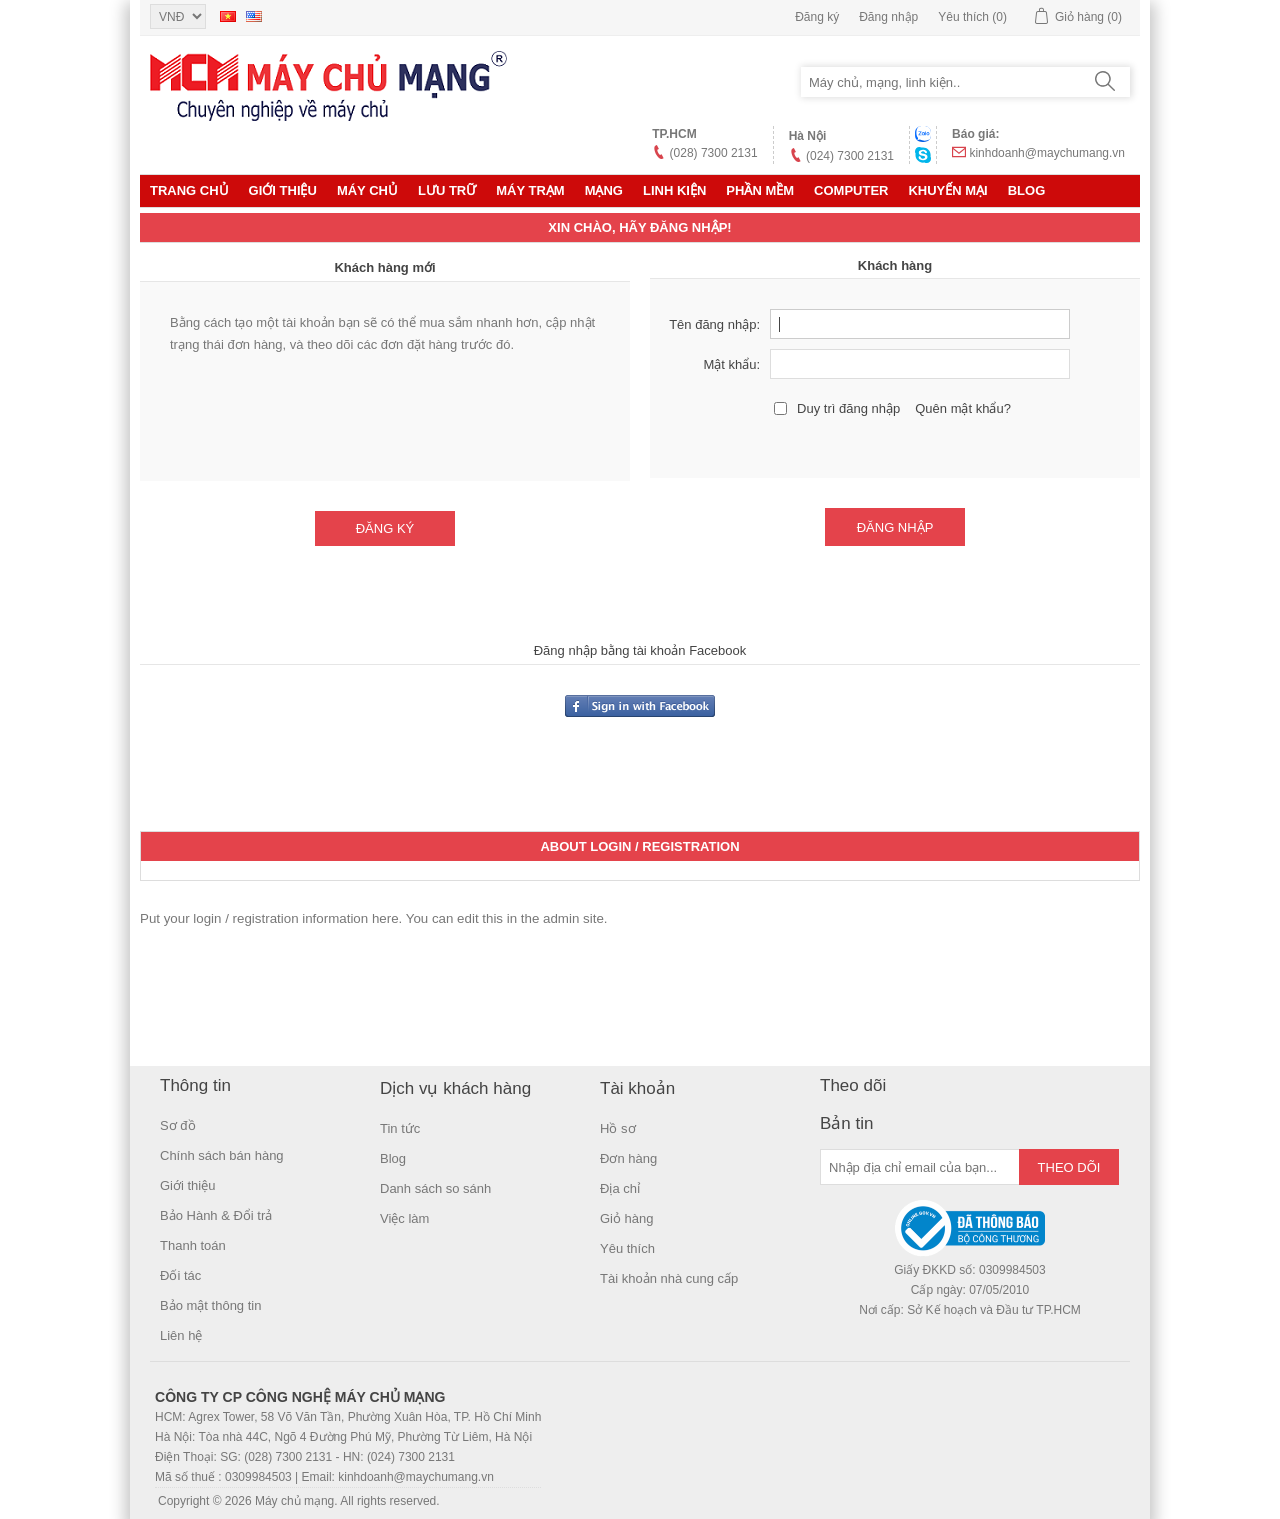  I want to click on Phần mềm, so click(760, 190).